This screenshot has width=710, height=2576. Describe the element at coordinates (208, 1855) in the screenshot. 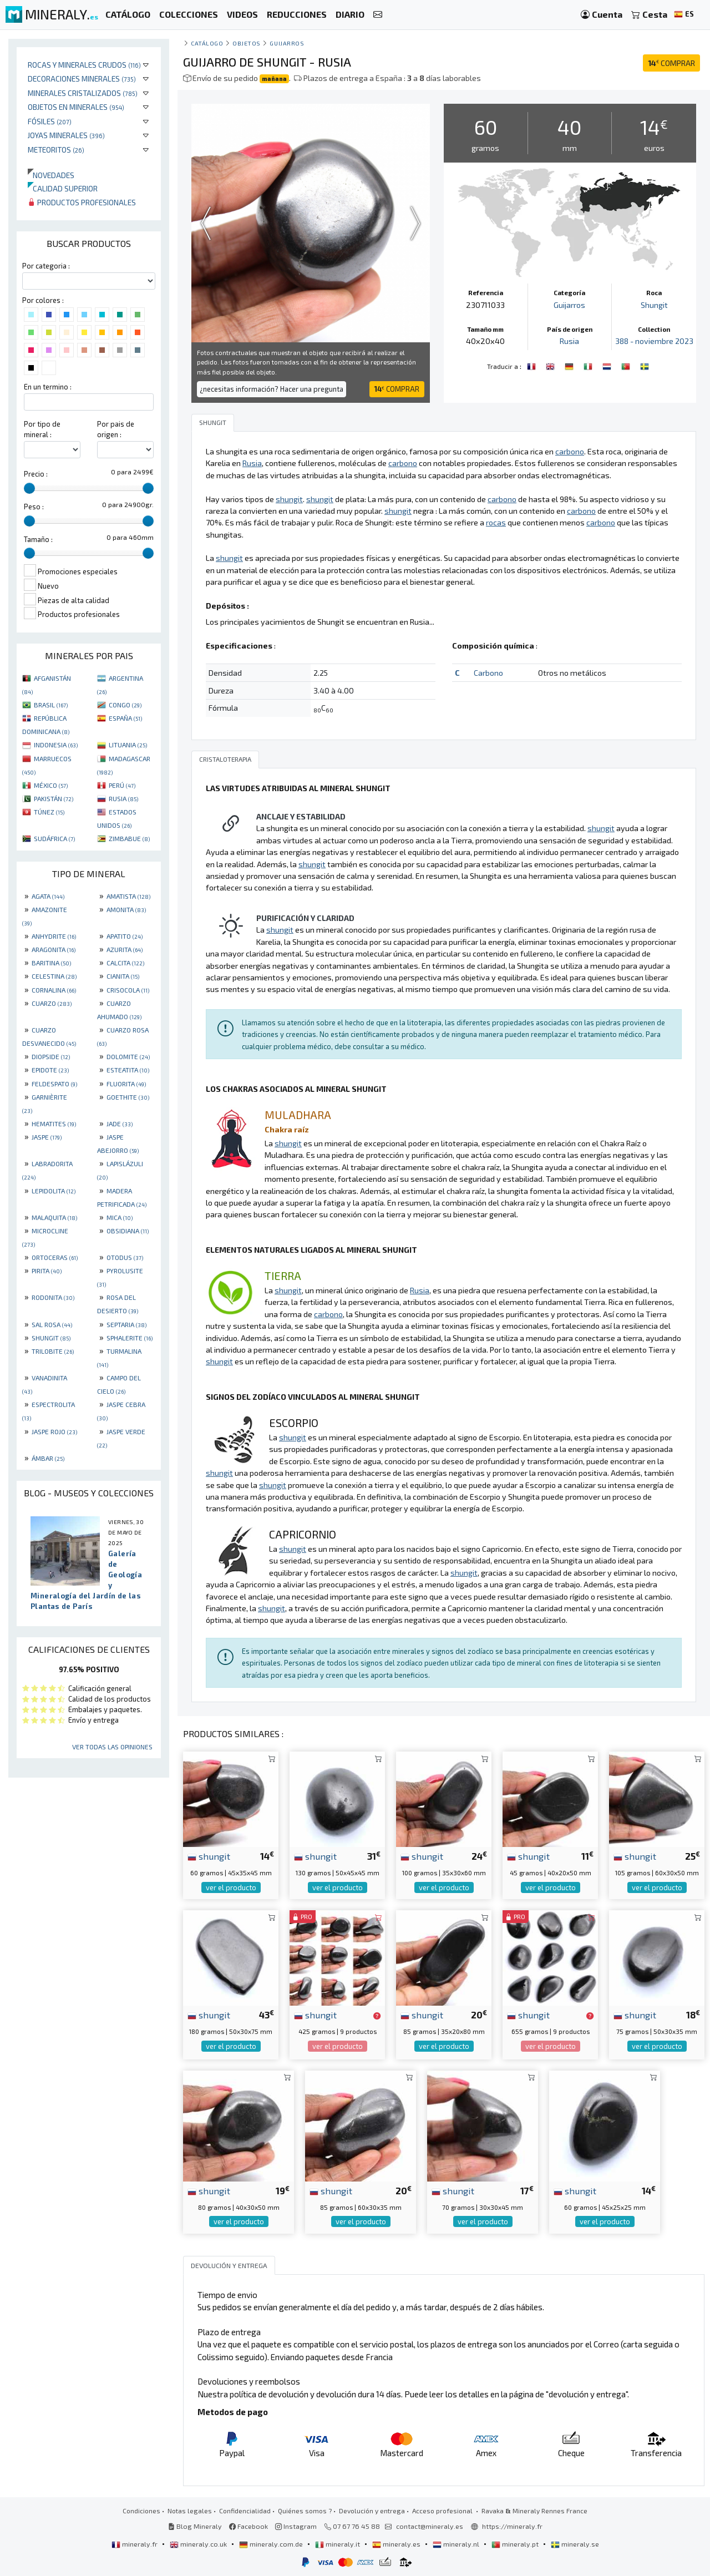

I see `shungit` at that location.